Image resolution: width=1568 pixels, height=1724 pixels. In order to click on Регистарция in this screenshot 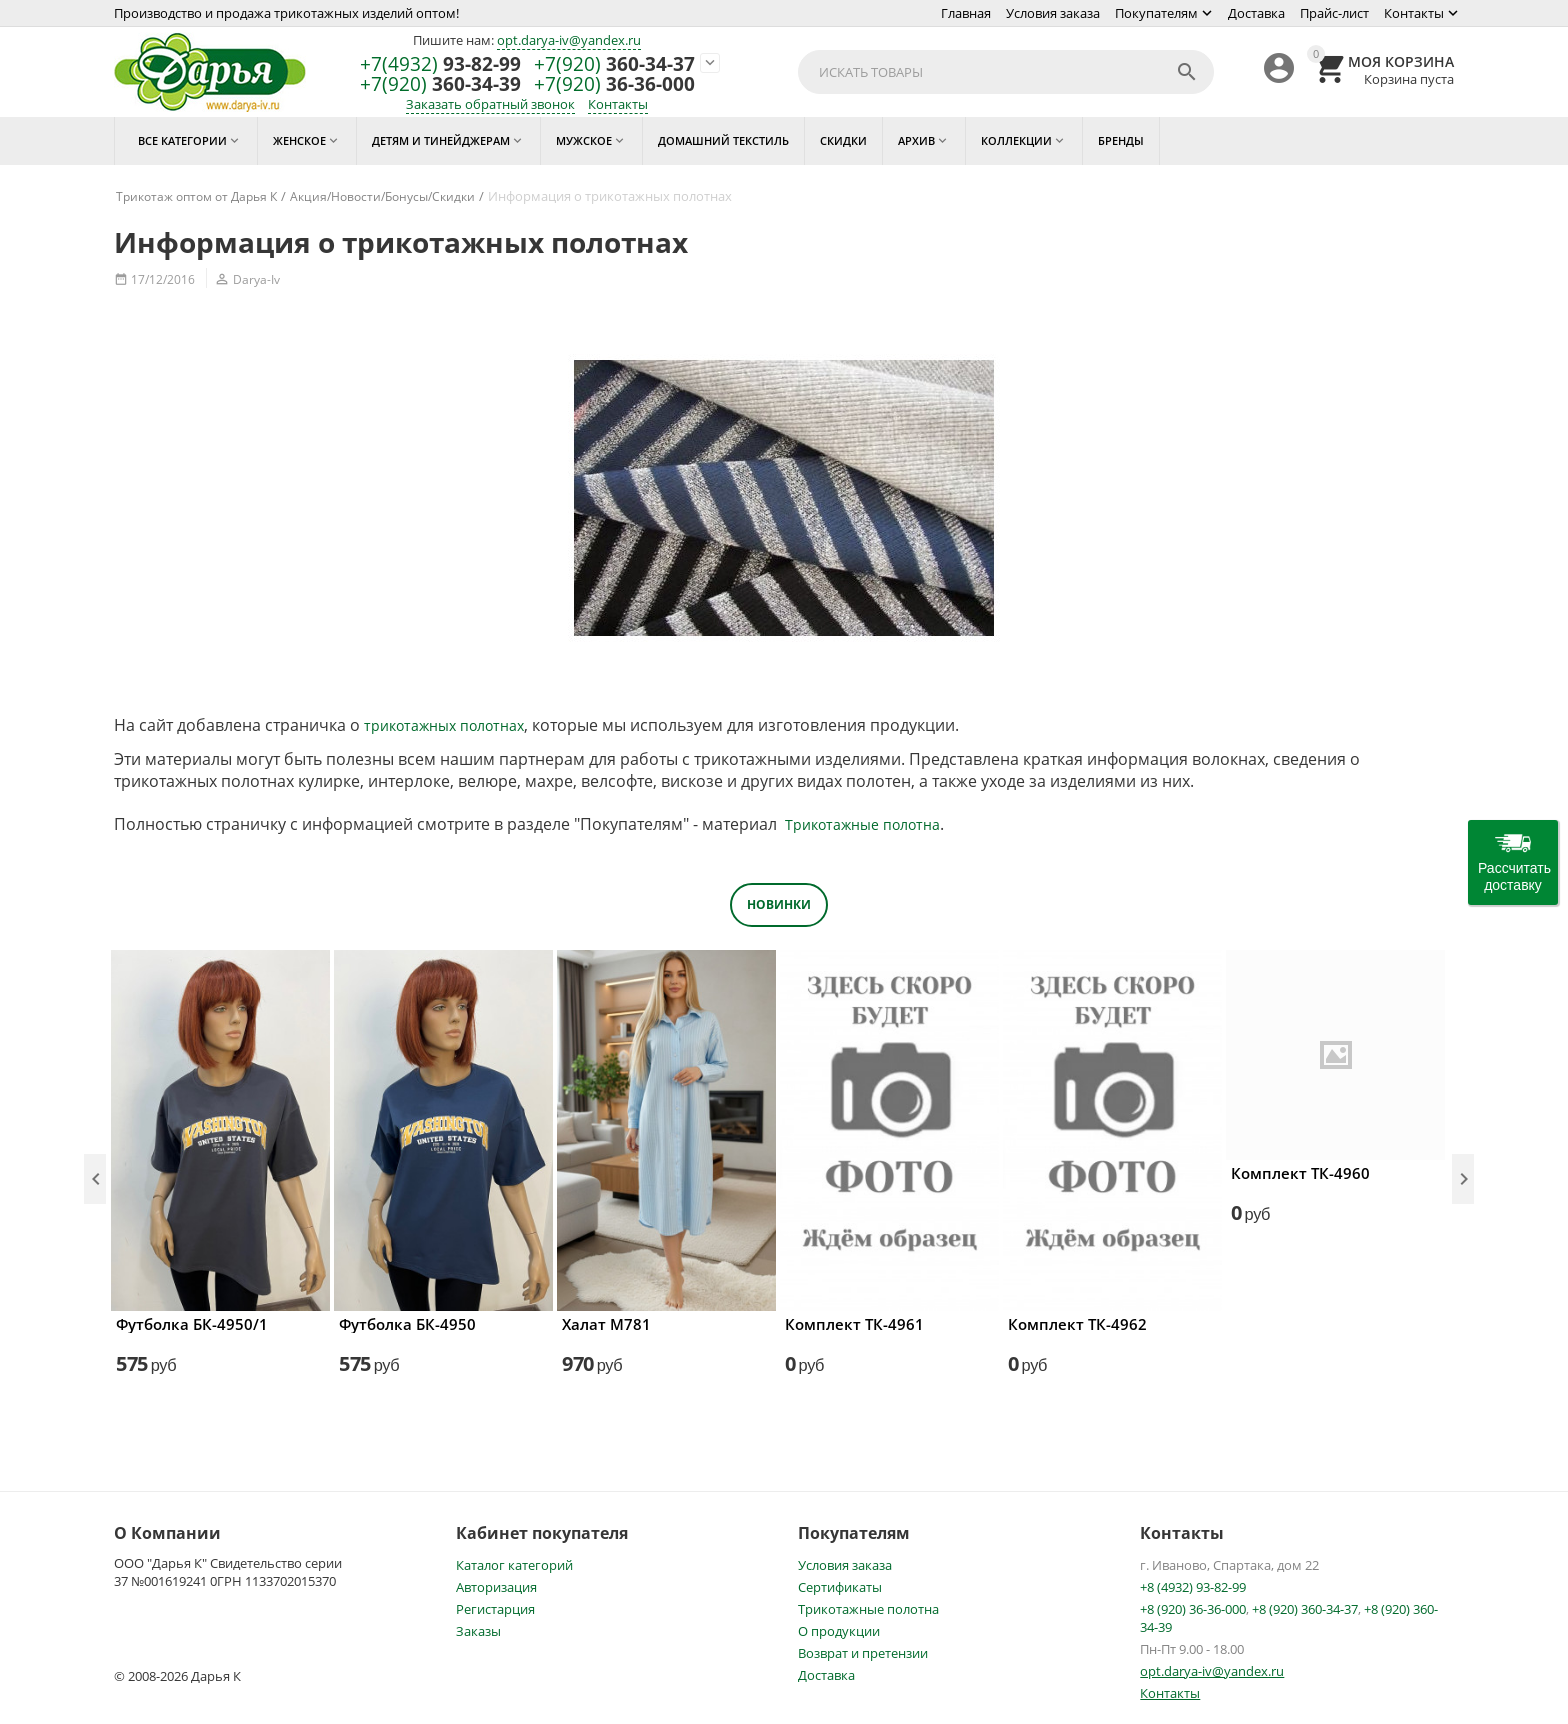, I will do `click(495, 1609)`.